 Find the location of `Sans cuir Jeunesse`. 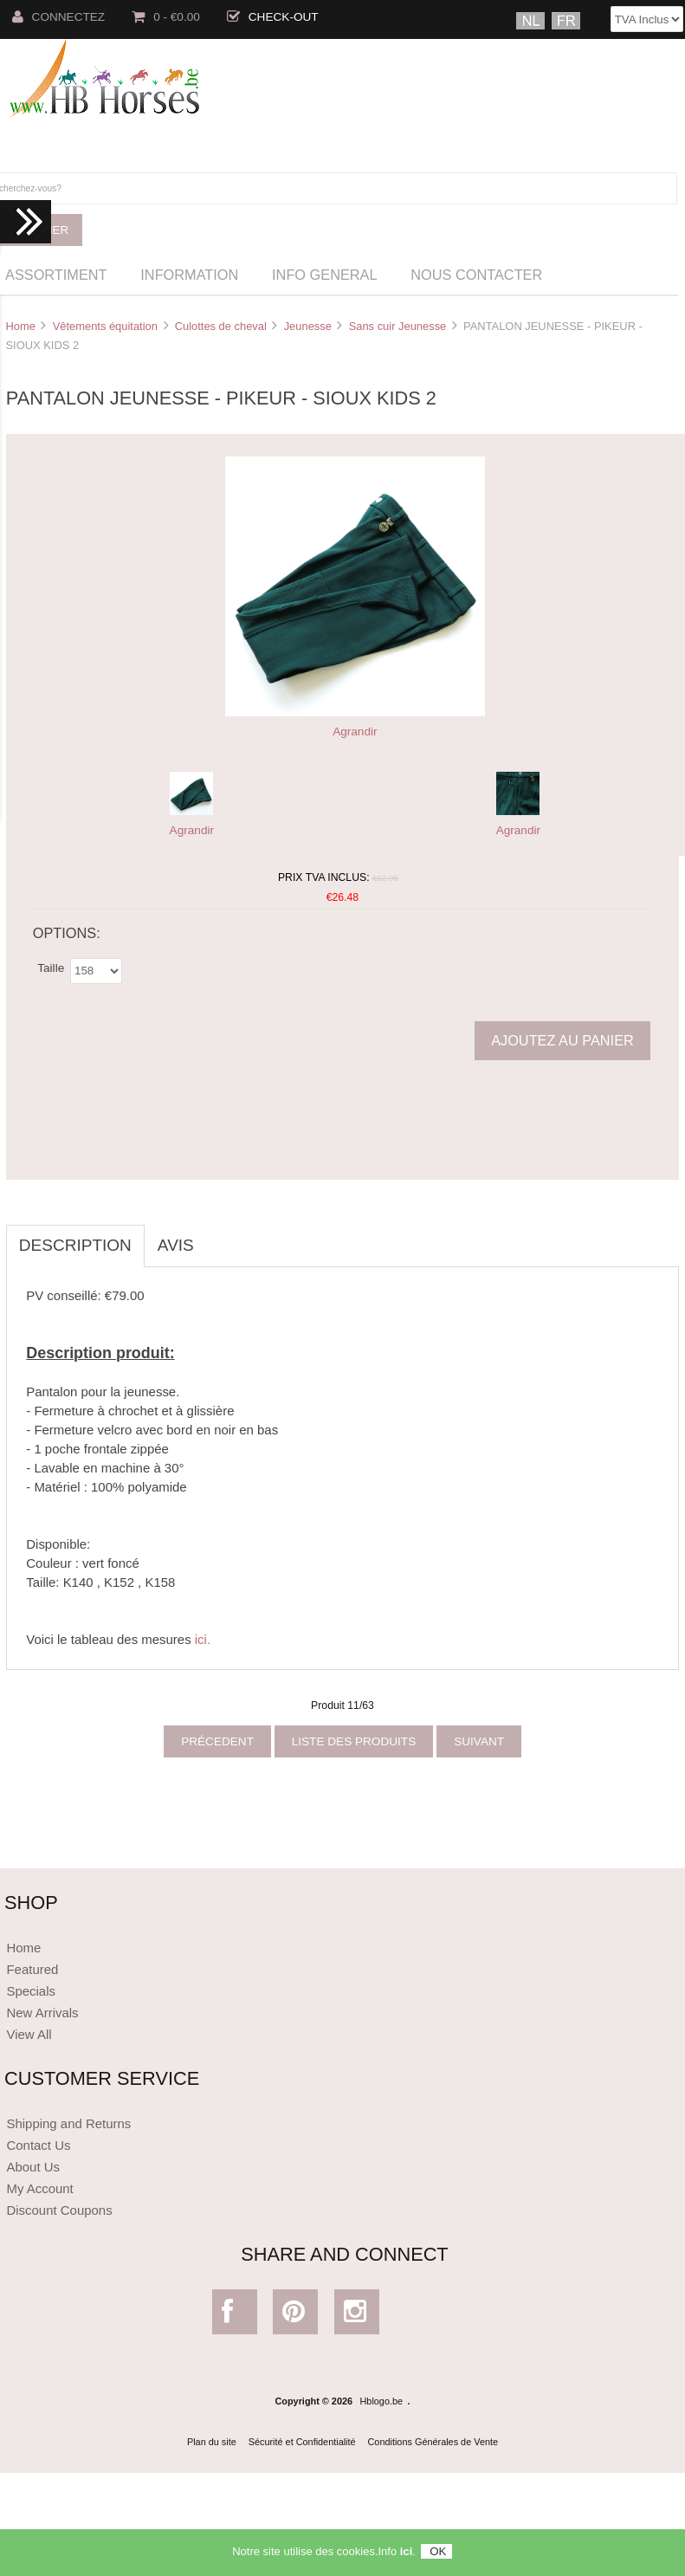

Sans cuir Jeunesse is located at coordinates (398, 326).